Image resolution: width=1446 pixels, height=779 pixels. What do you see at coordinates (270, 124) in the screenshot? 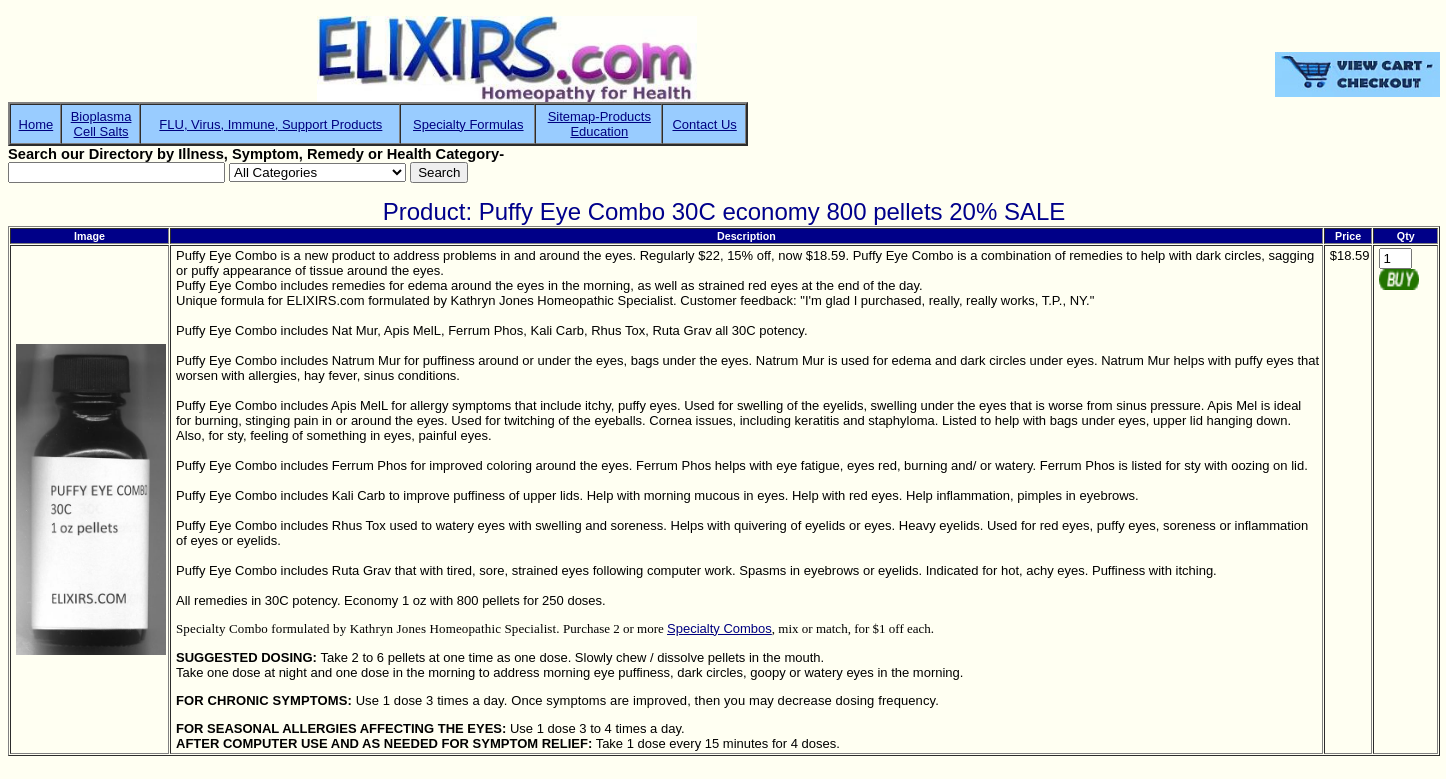
I see `FLU, Virus, Immune, Support Products` at bounding box center [270, 124].